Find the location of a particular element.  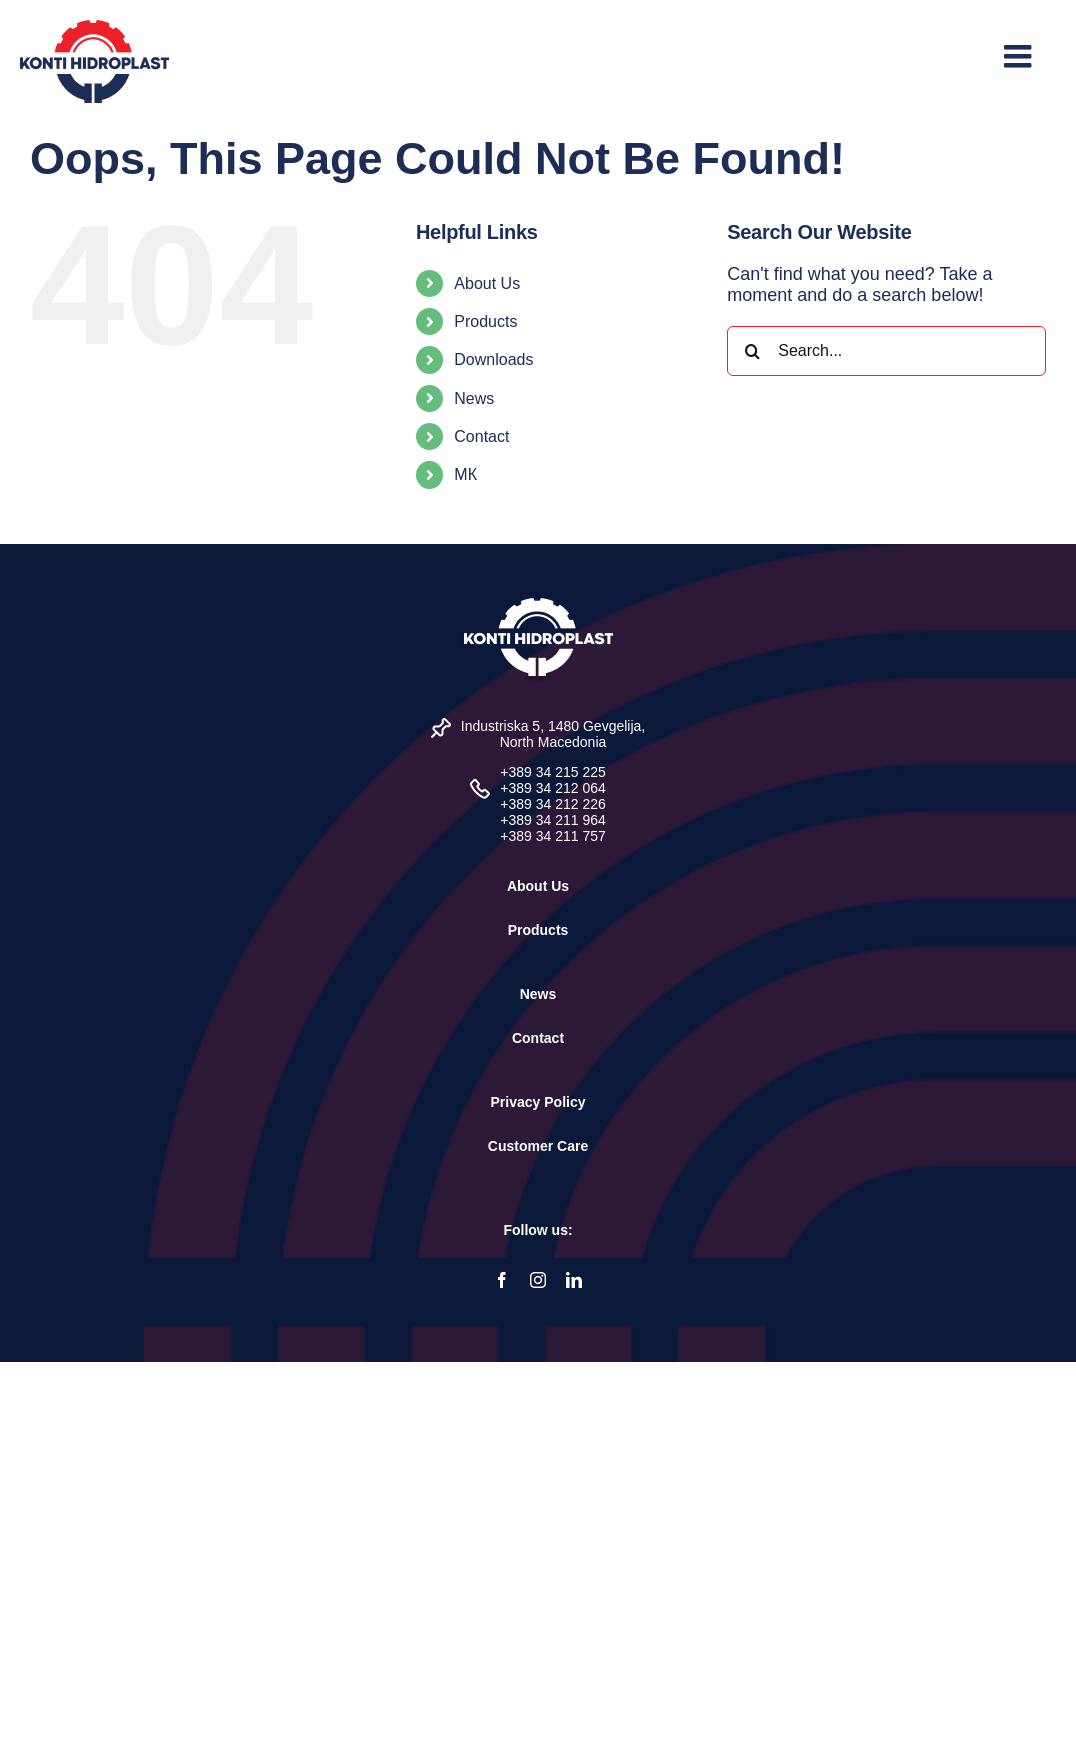

[Search...] is located at coordinates (886, 351).